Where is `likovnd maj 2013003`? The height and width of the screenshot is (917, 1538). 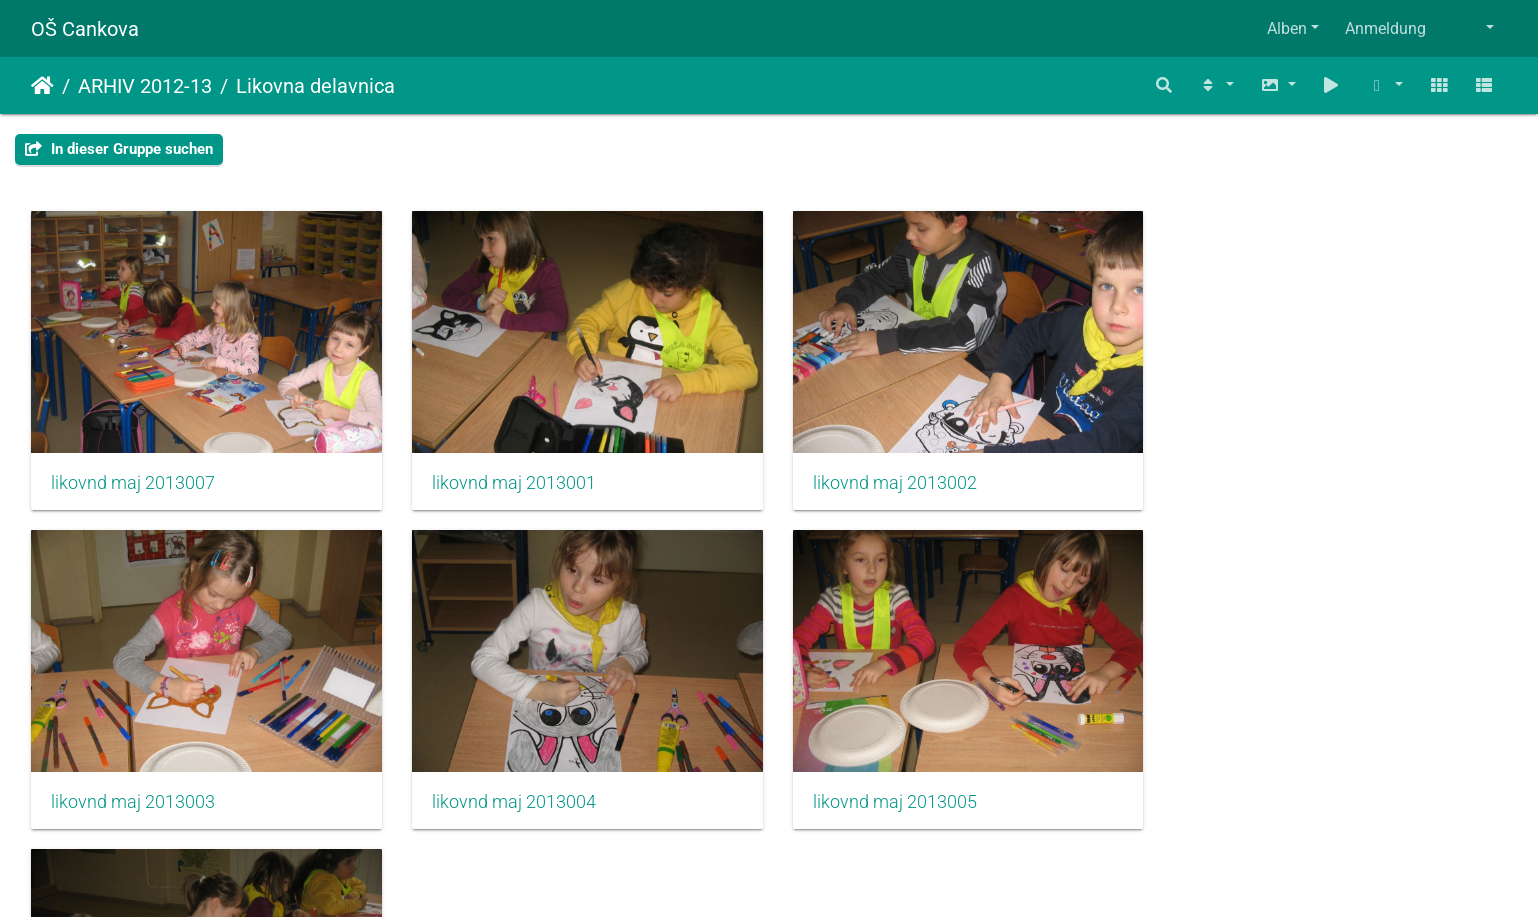 likovnd maj 2013003 is located at coordinates (1263, 480).